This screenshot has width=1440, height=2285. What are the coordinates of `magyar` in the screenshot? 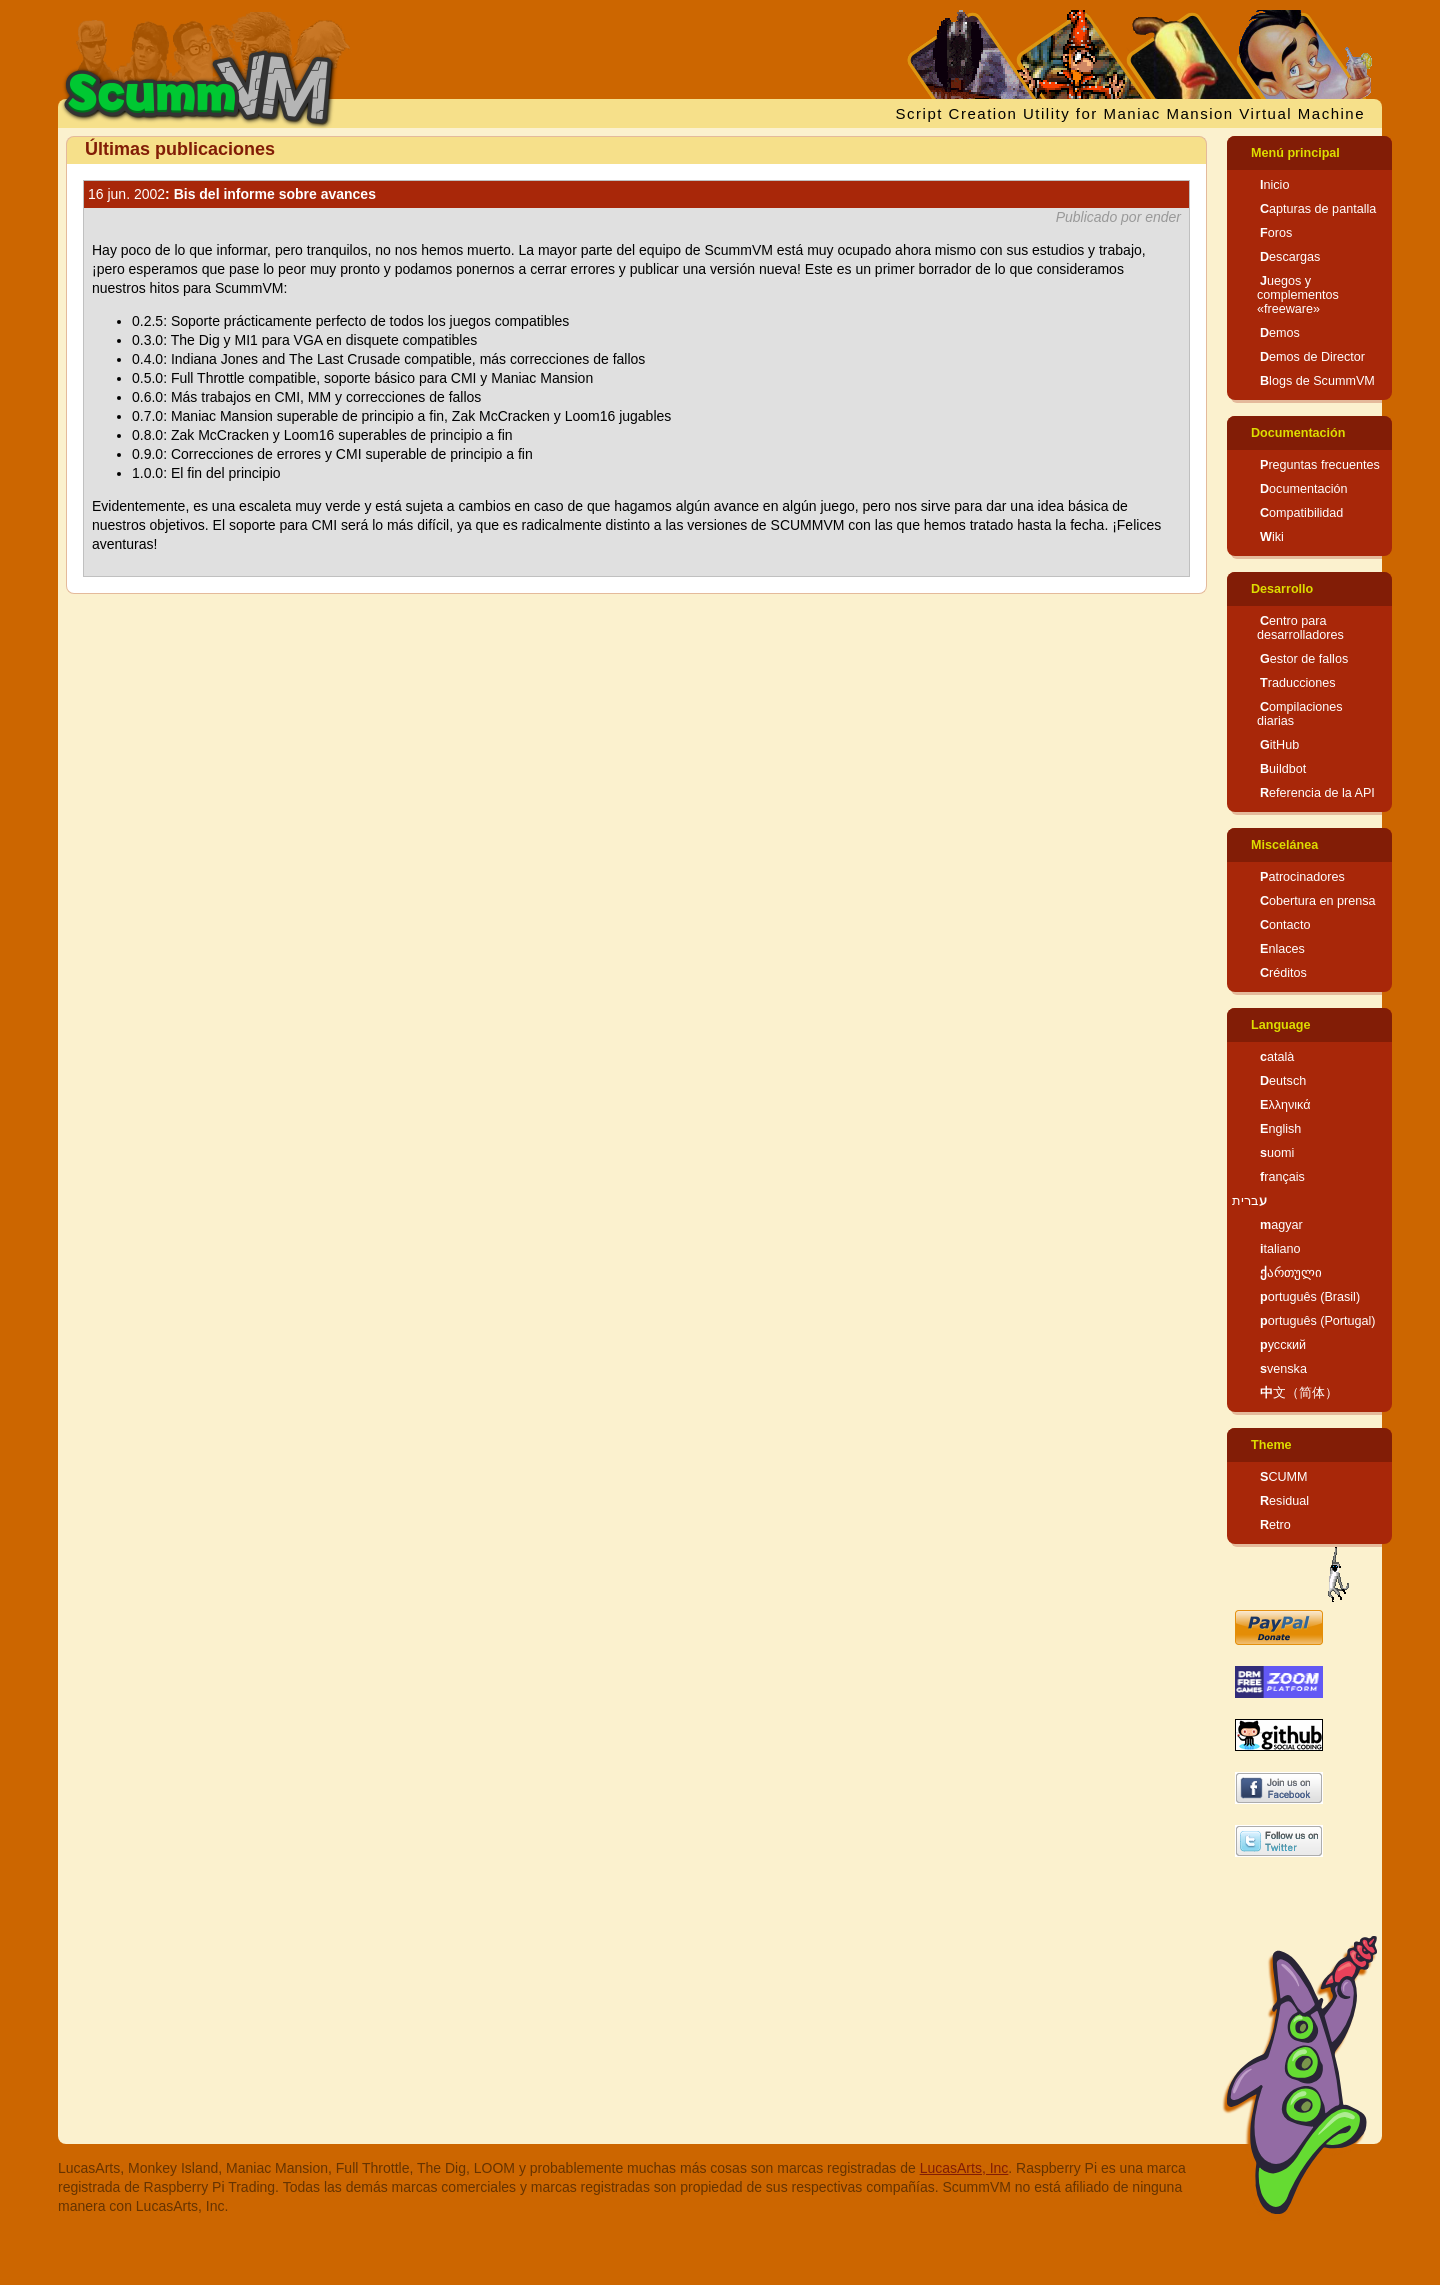 It's located at (1281, 1225).